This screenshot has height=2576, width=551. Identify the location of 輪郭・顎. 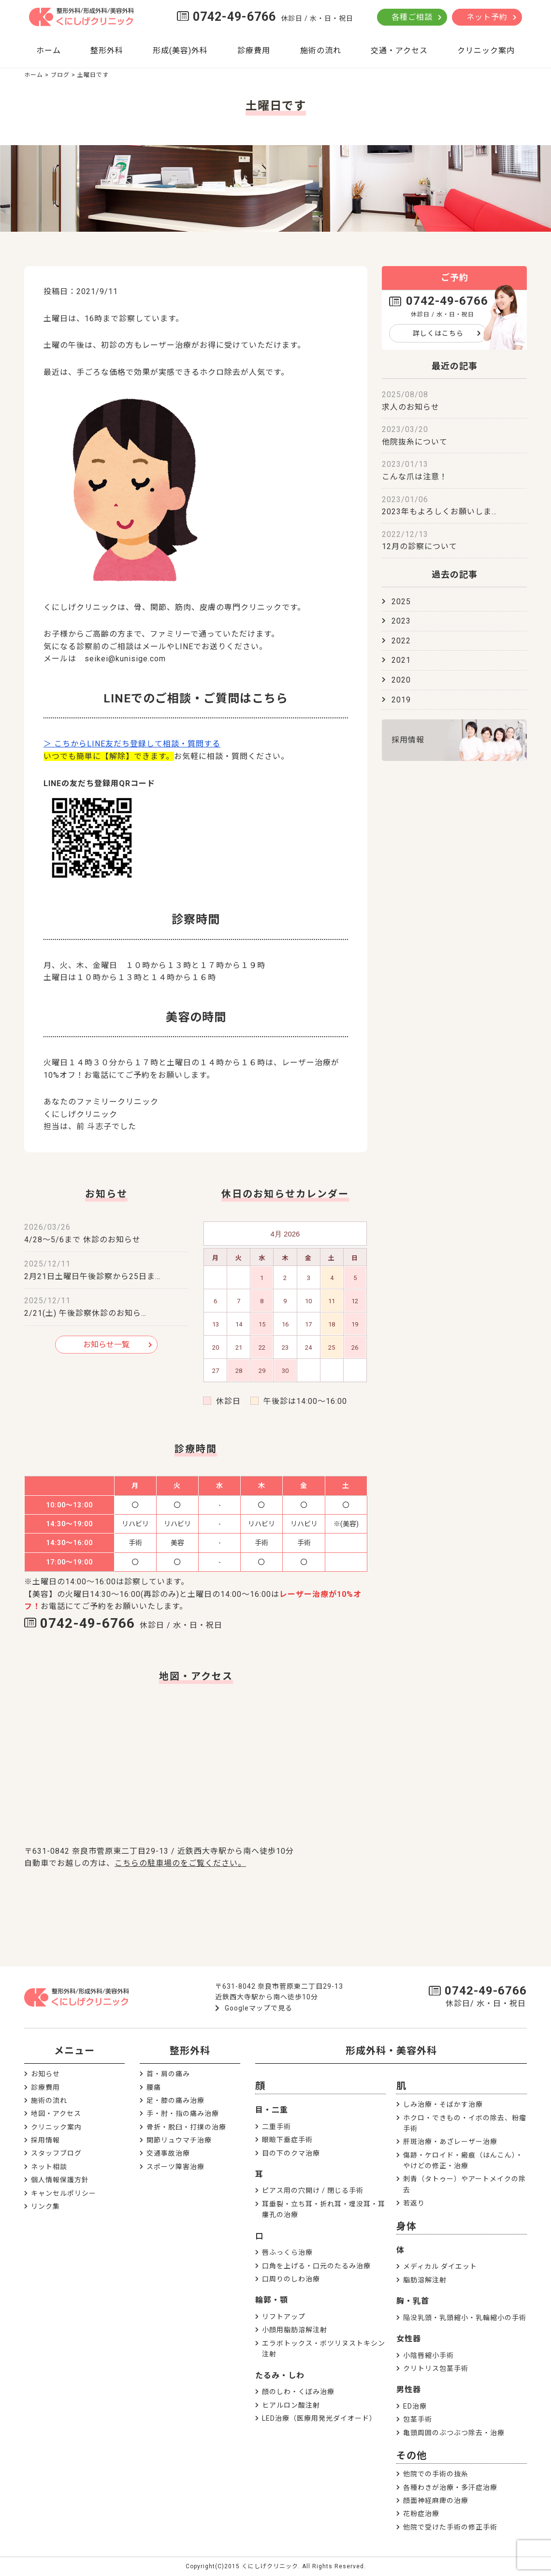
(271, 2300).